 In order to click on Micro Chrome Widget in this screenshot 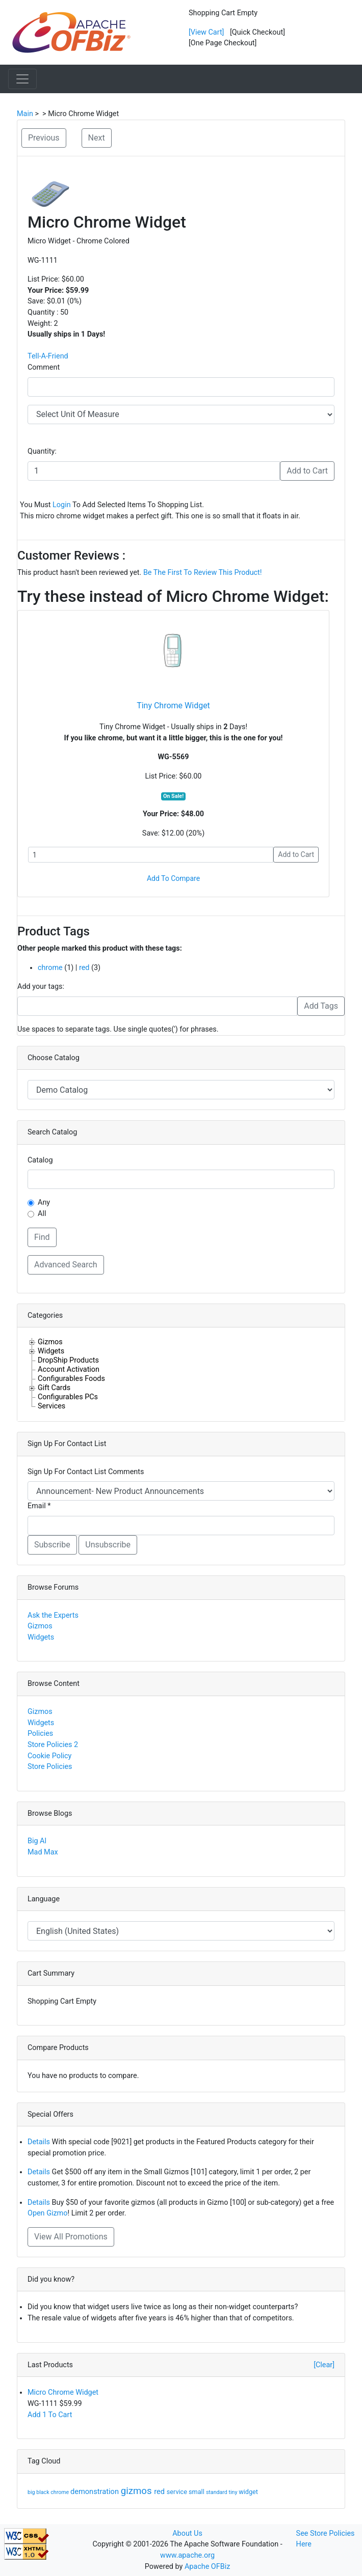, I will do `click(63, 2392)`.